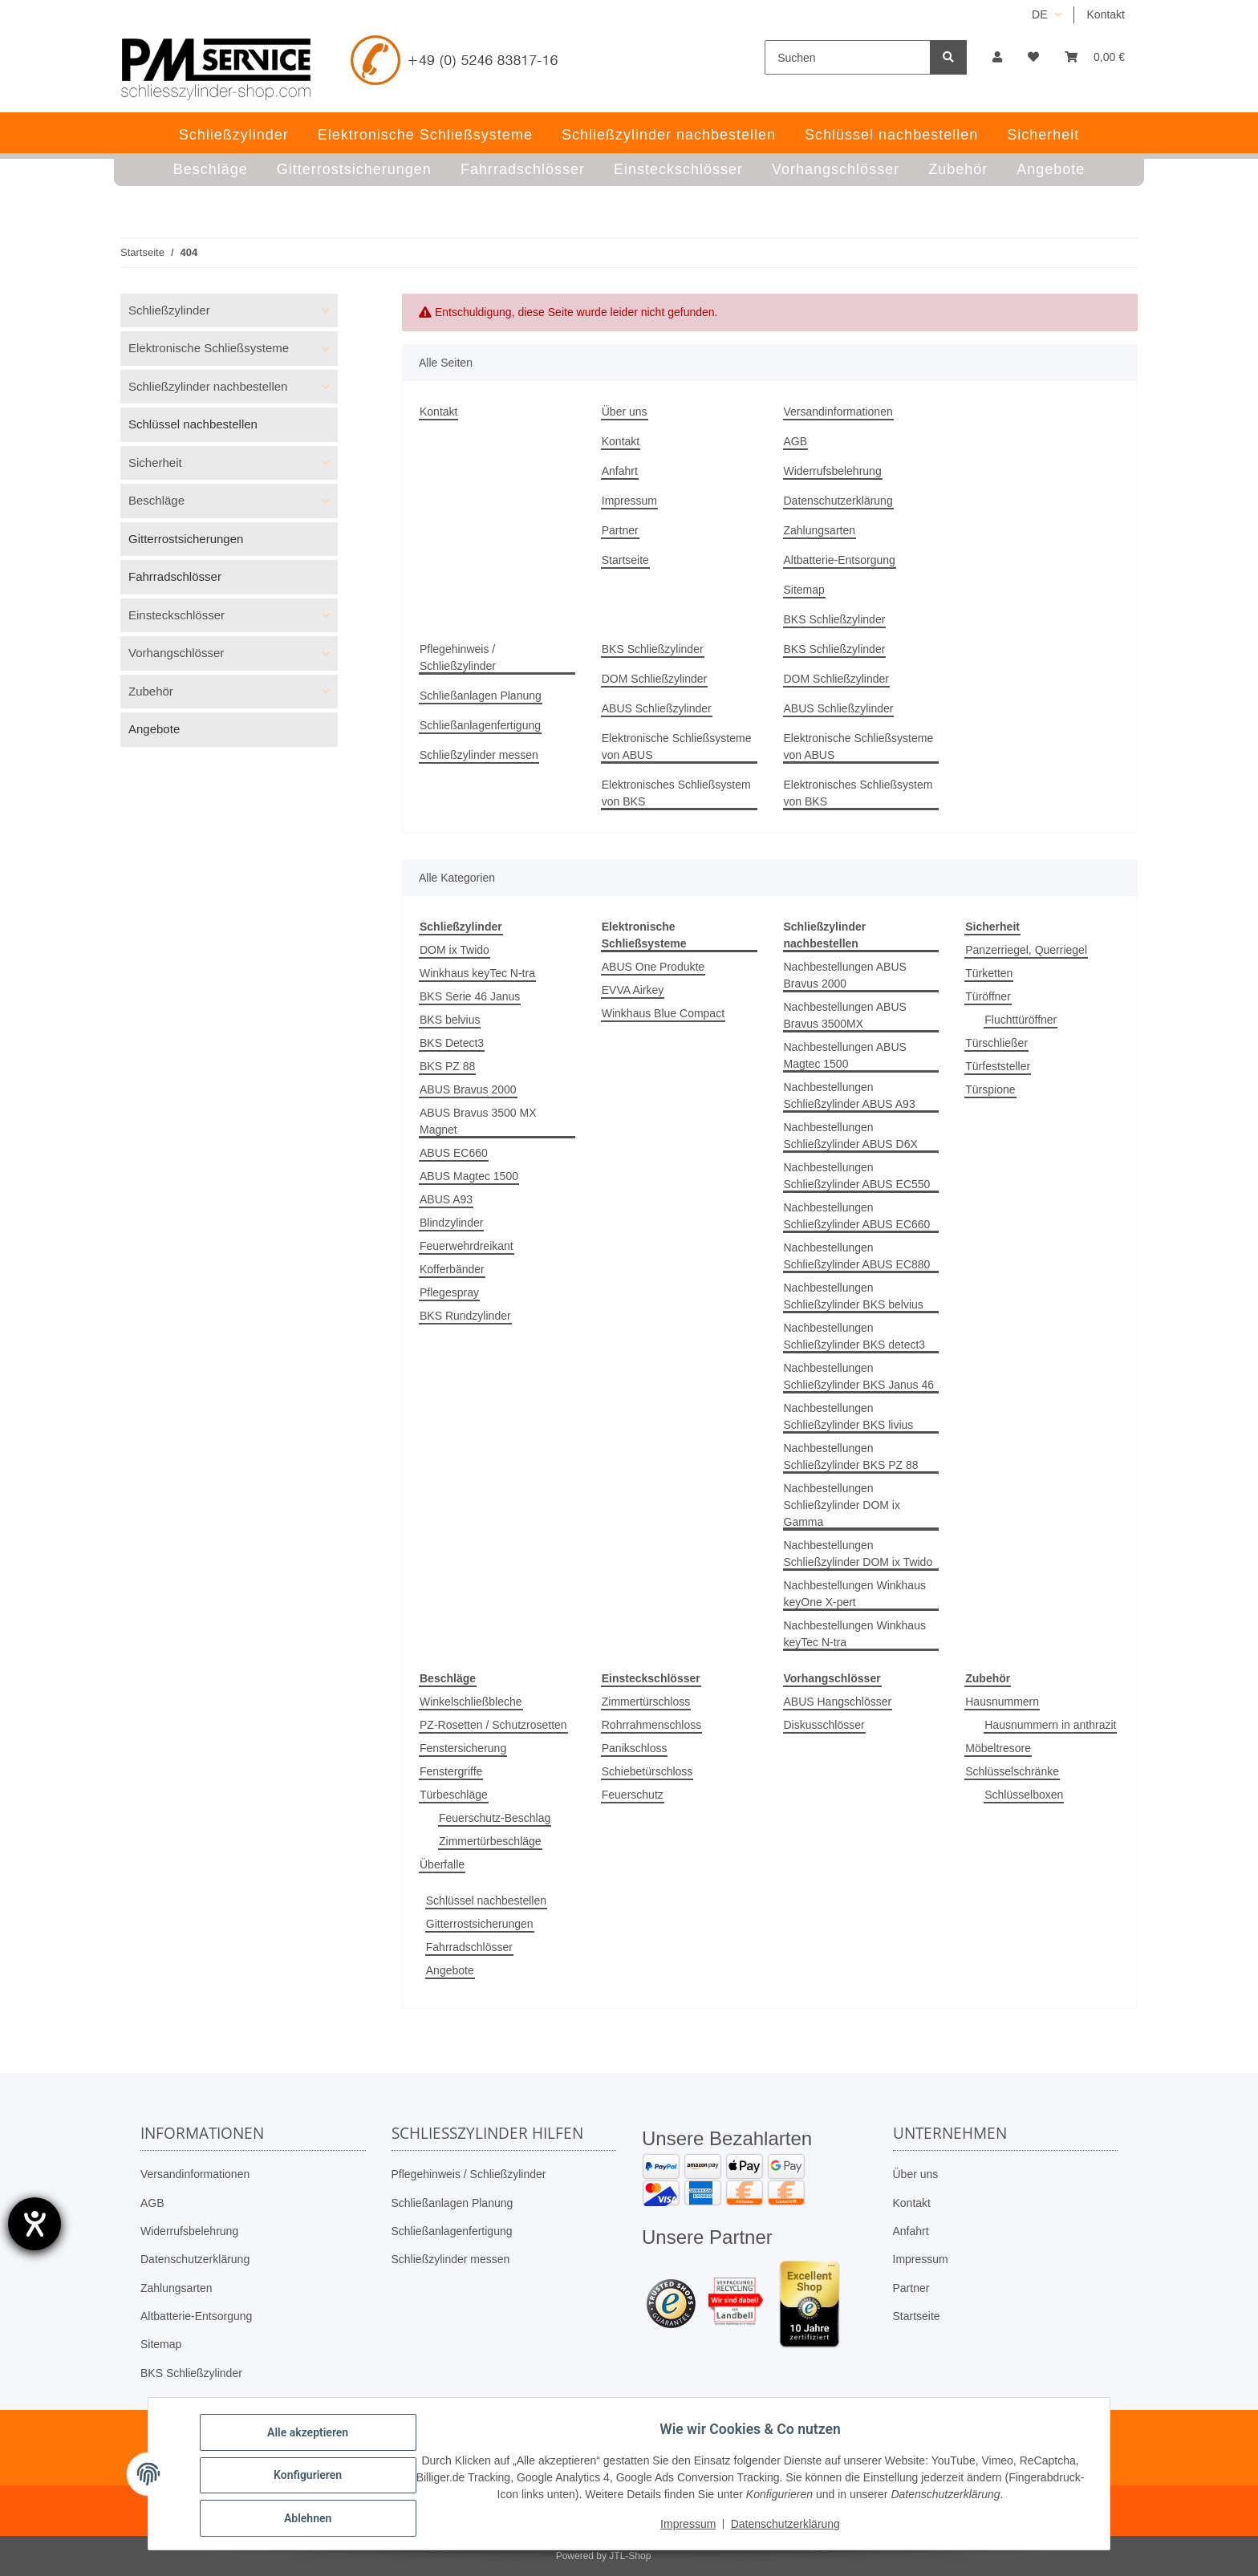  What do you see at coordinates (1020, 1019) in the screenshot?
I see `Fluchttüröffner` at bounding box center [1020, 1019].